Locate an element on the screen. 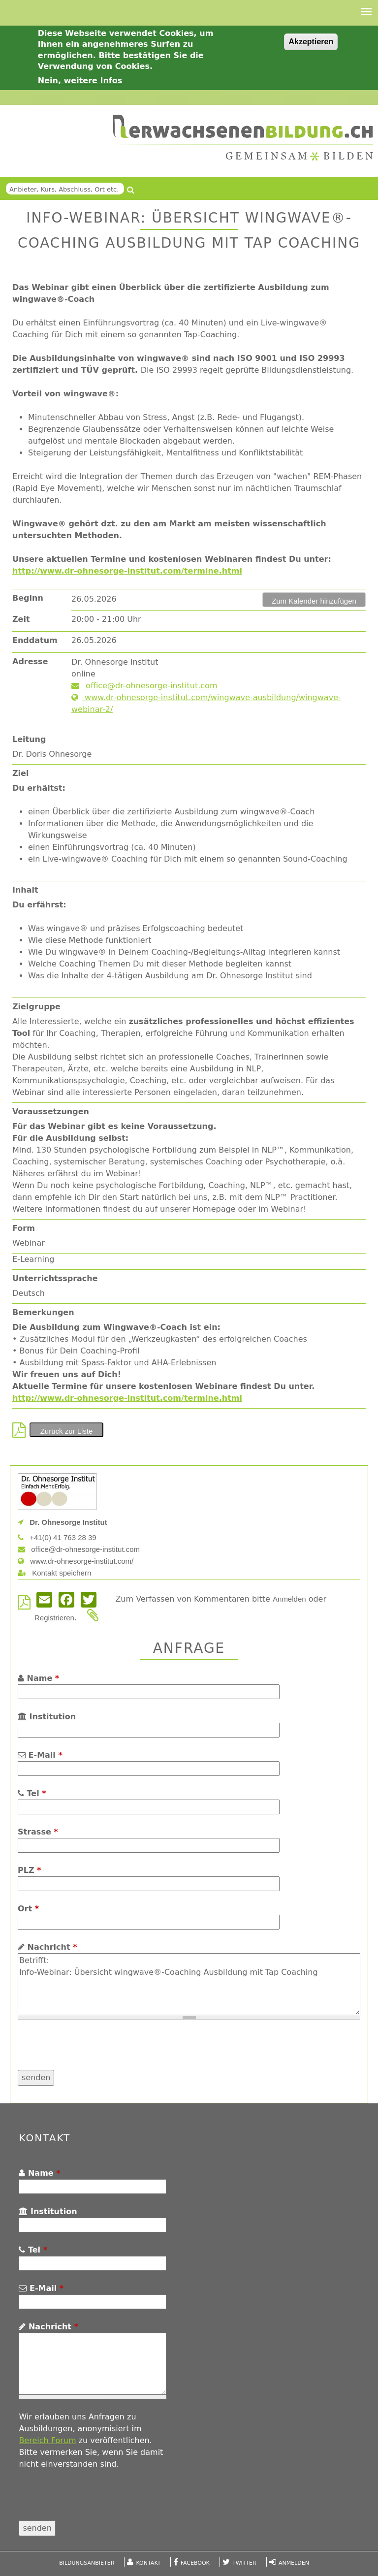  [presentation] is located at coordinates (92, 2050).